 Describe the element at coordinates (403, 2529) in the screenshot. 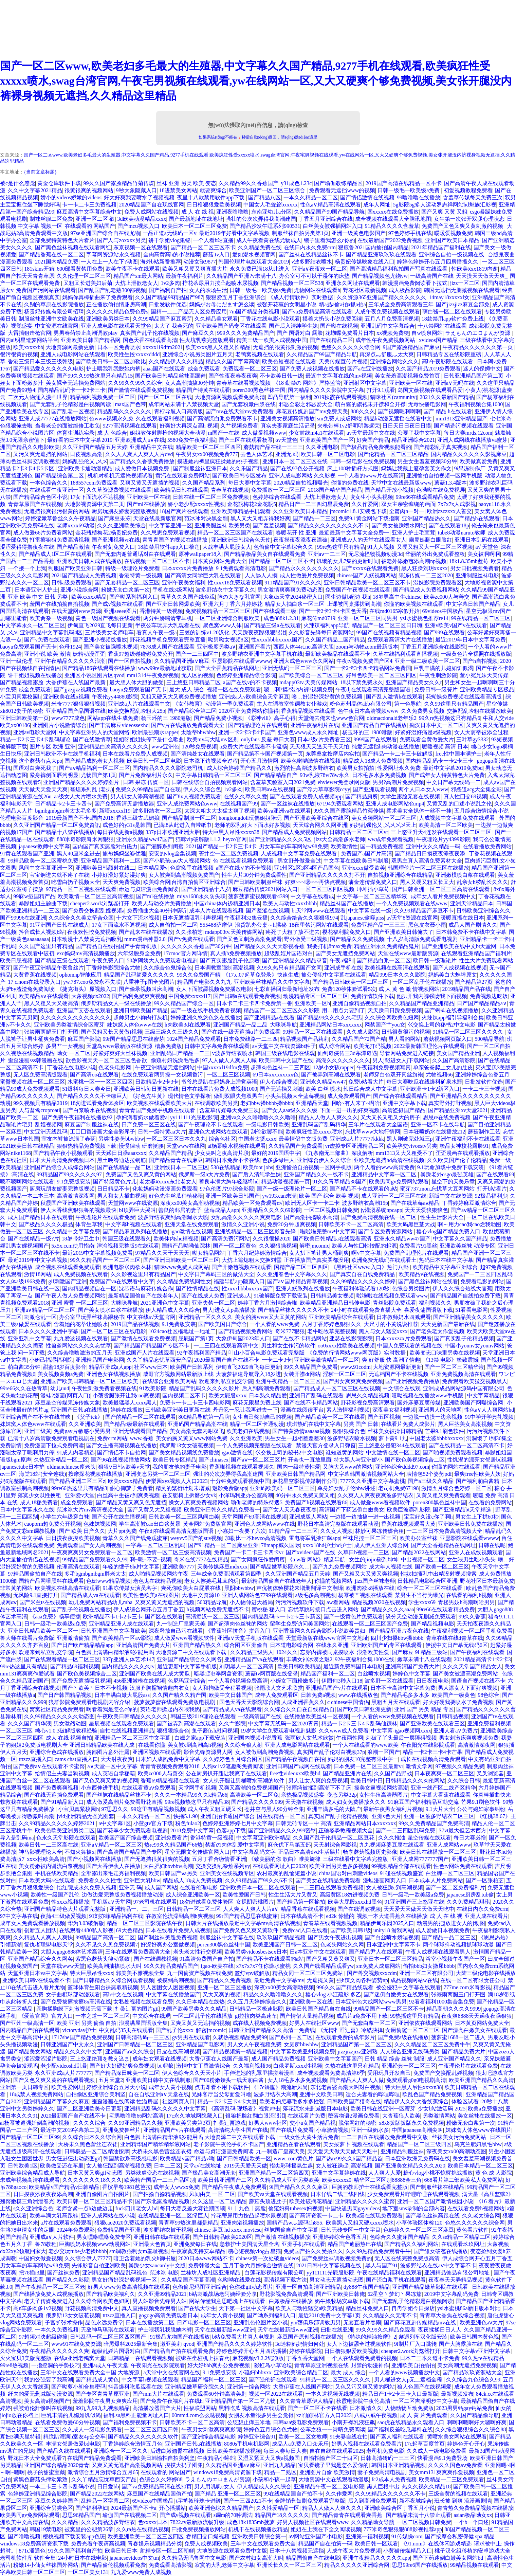

I see `777米奇色狠狠狠888影视推荐app` at that location.